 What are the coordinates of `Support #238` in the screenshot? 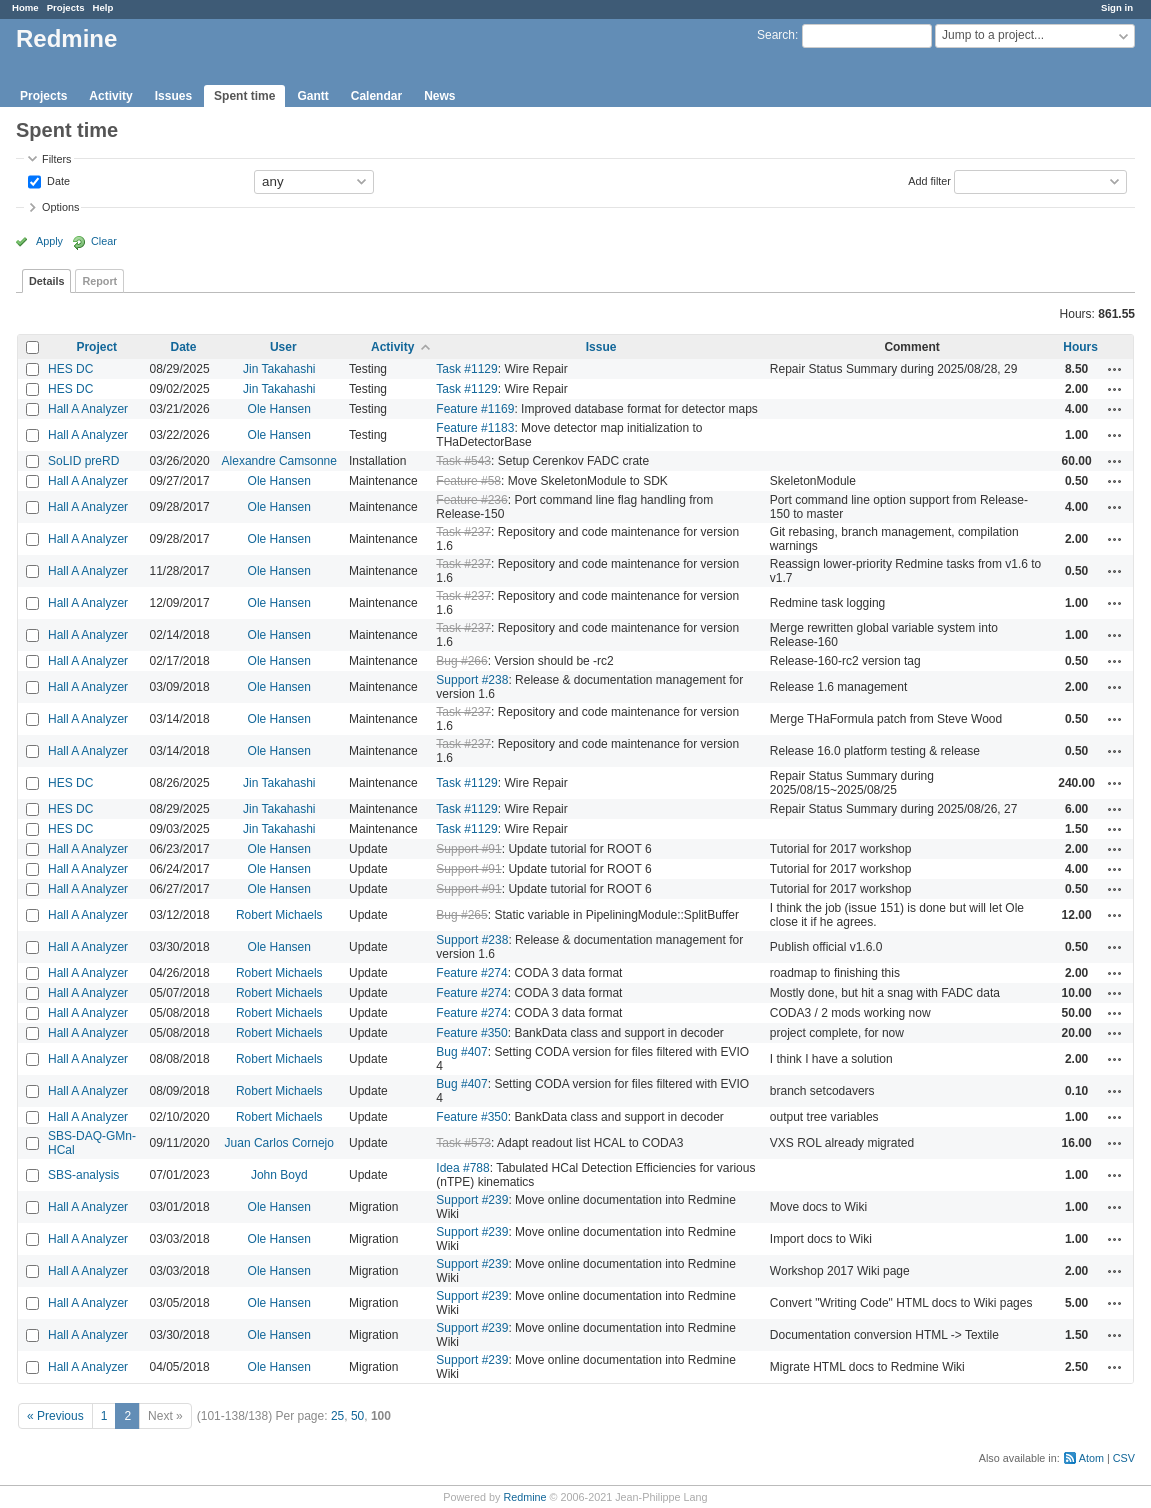 It's located at (472, 680).